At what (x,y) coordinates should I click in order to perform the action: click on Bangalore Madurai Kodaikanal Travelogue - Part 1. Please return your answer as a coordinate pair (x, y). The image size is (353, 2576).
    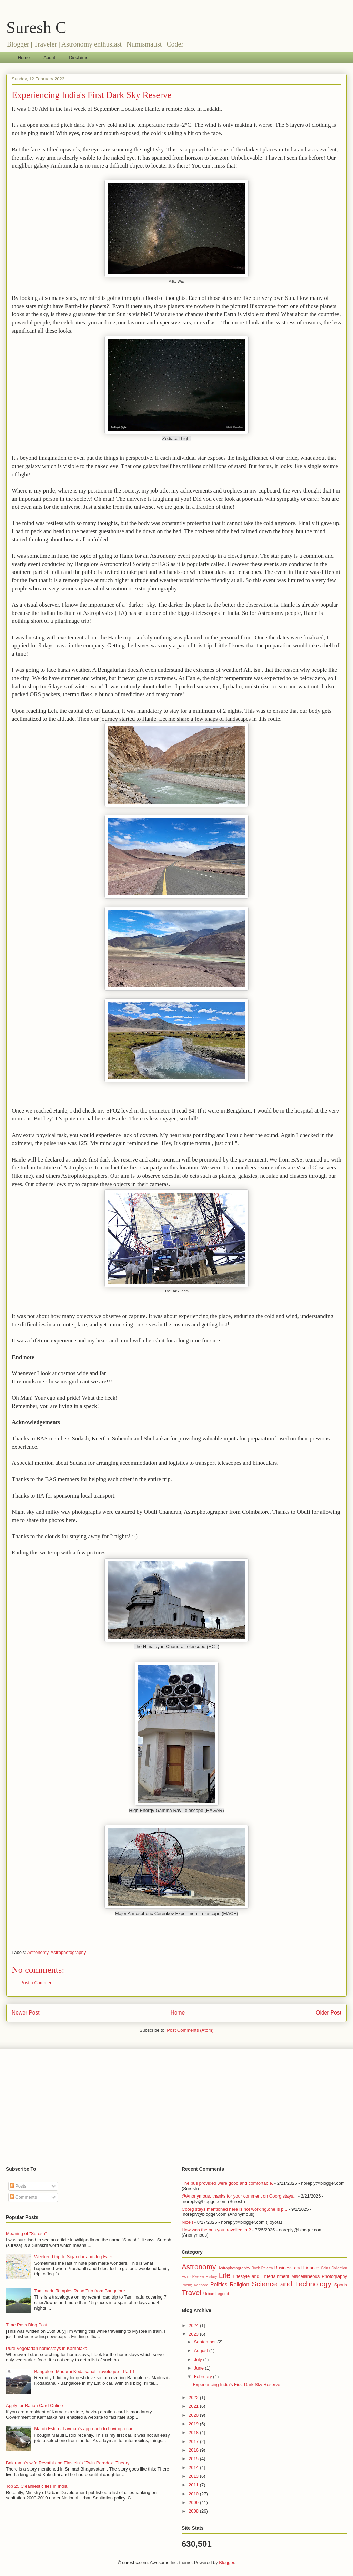
    Looking at the image, I should click on (84, 2371).